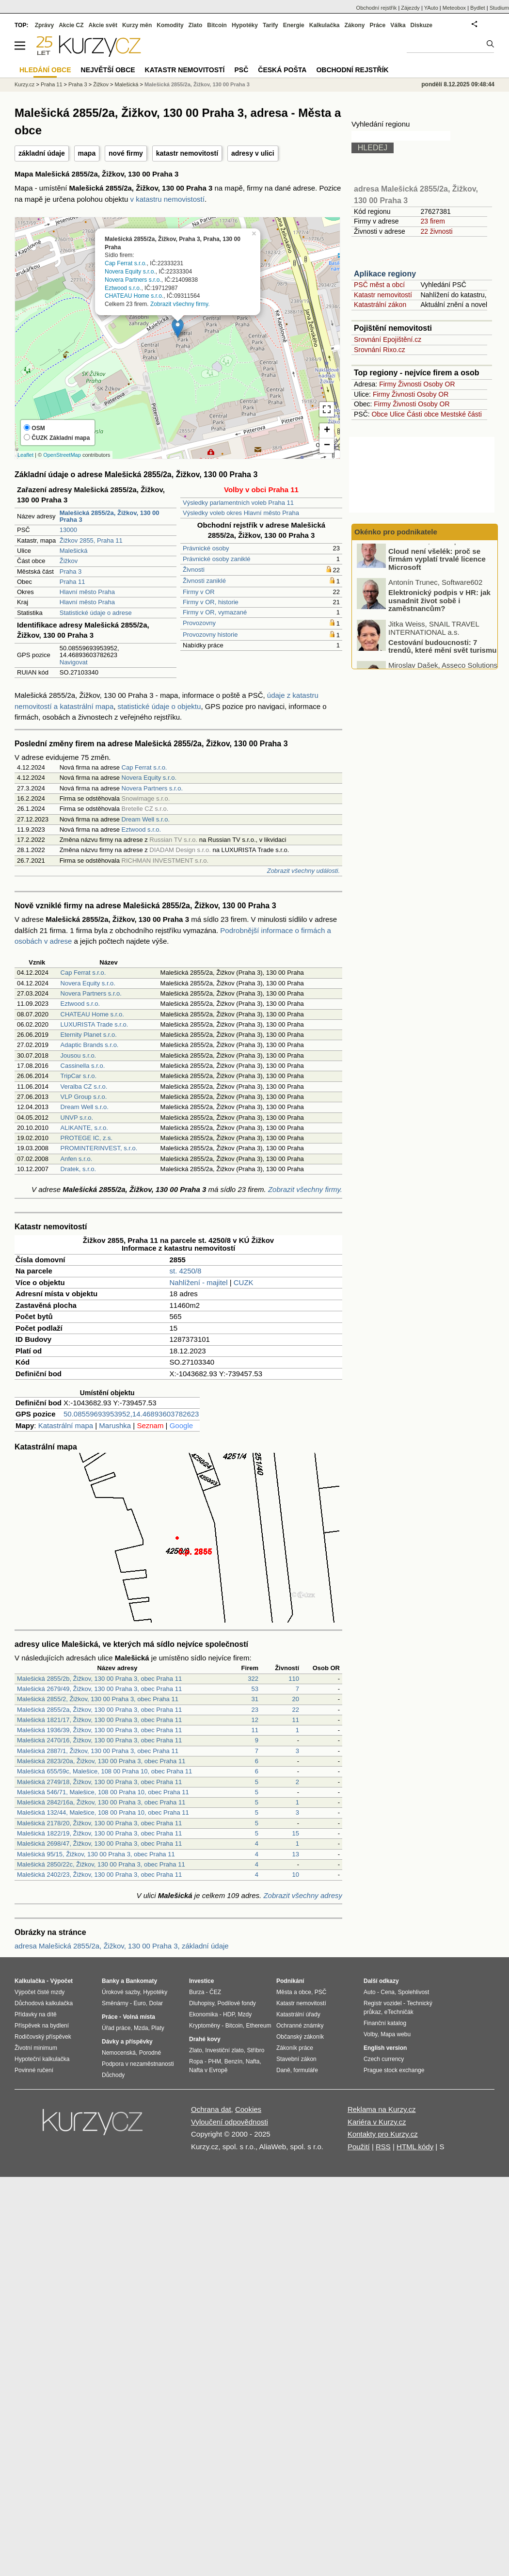  What do you see at coordinates (77, 1117) in the screenshot?
I see `UNVP s.r.o.` at bounding box center [77, 1117].